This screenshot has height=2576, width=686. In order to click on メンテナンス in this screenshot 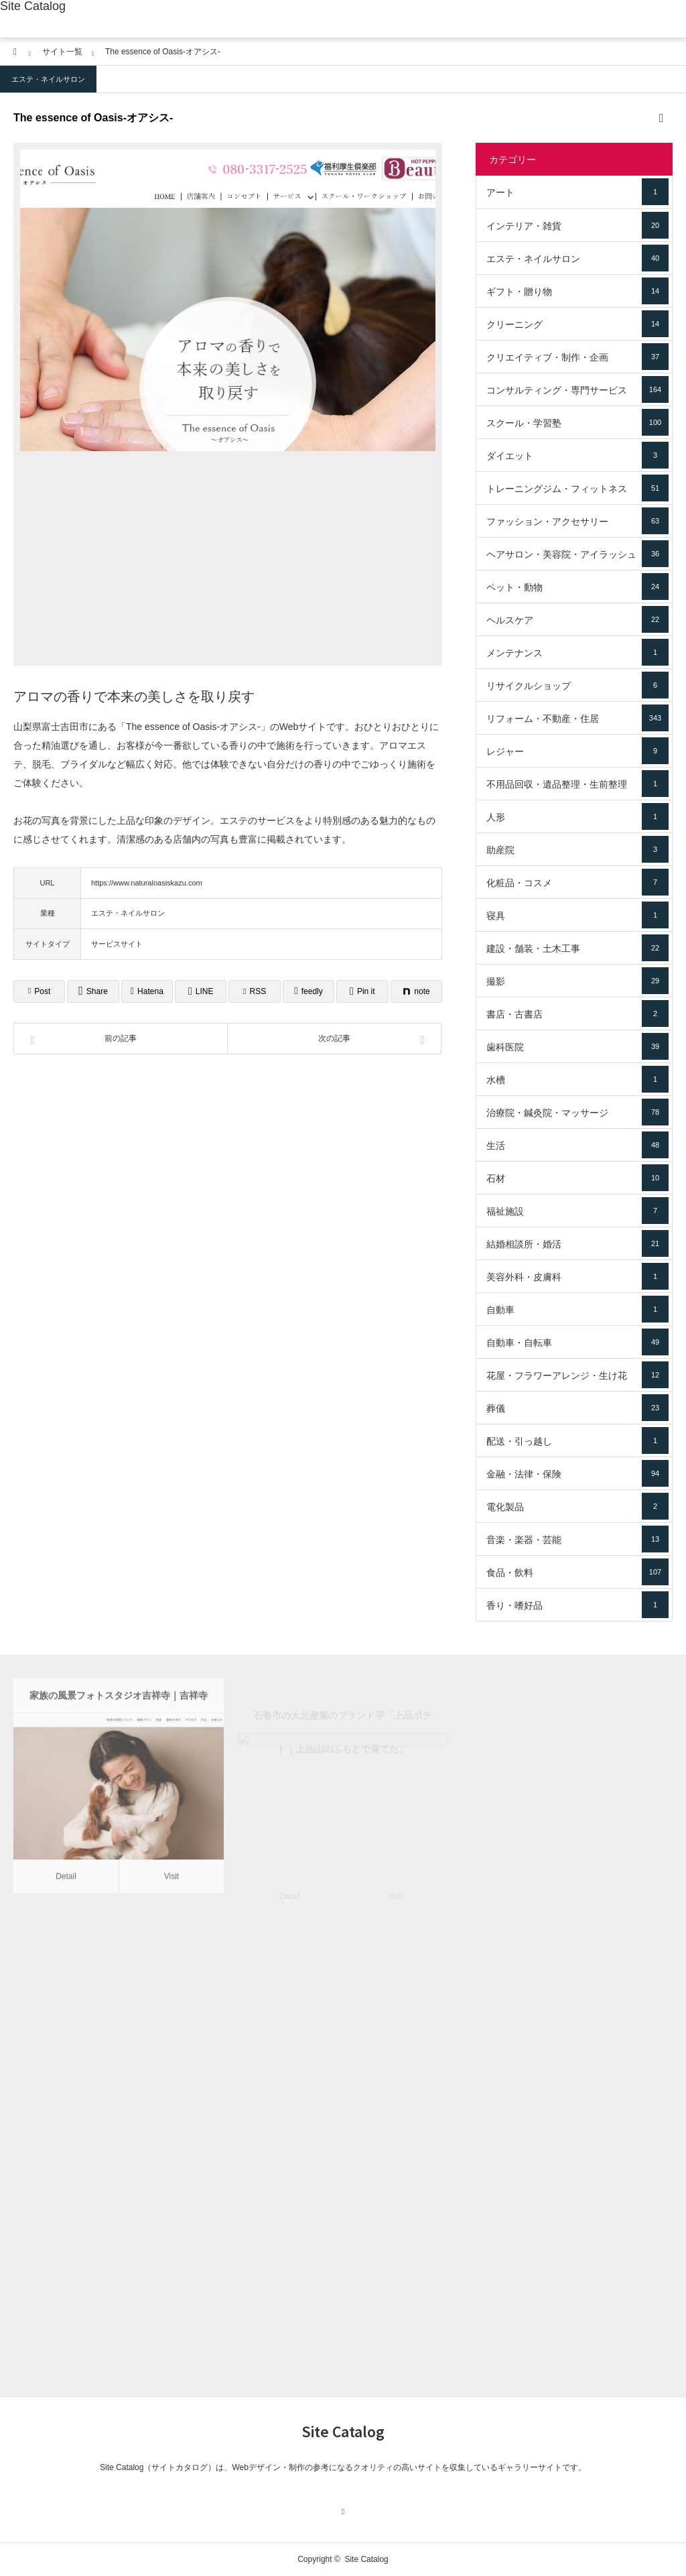, I will do `click(577, 652)`.